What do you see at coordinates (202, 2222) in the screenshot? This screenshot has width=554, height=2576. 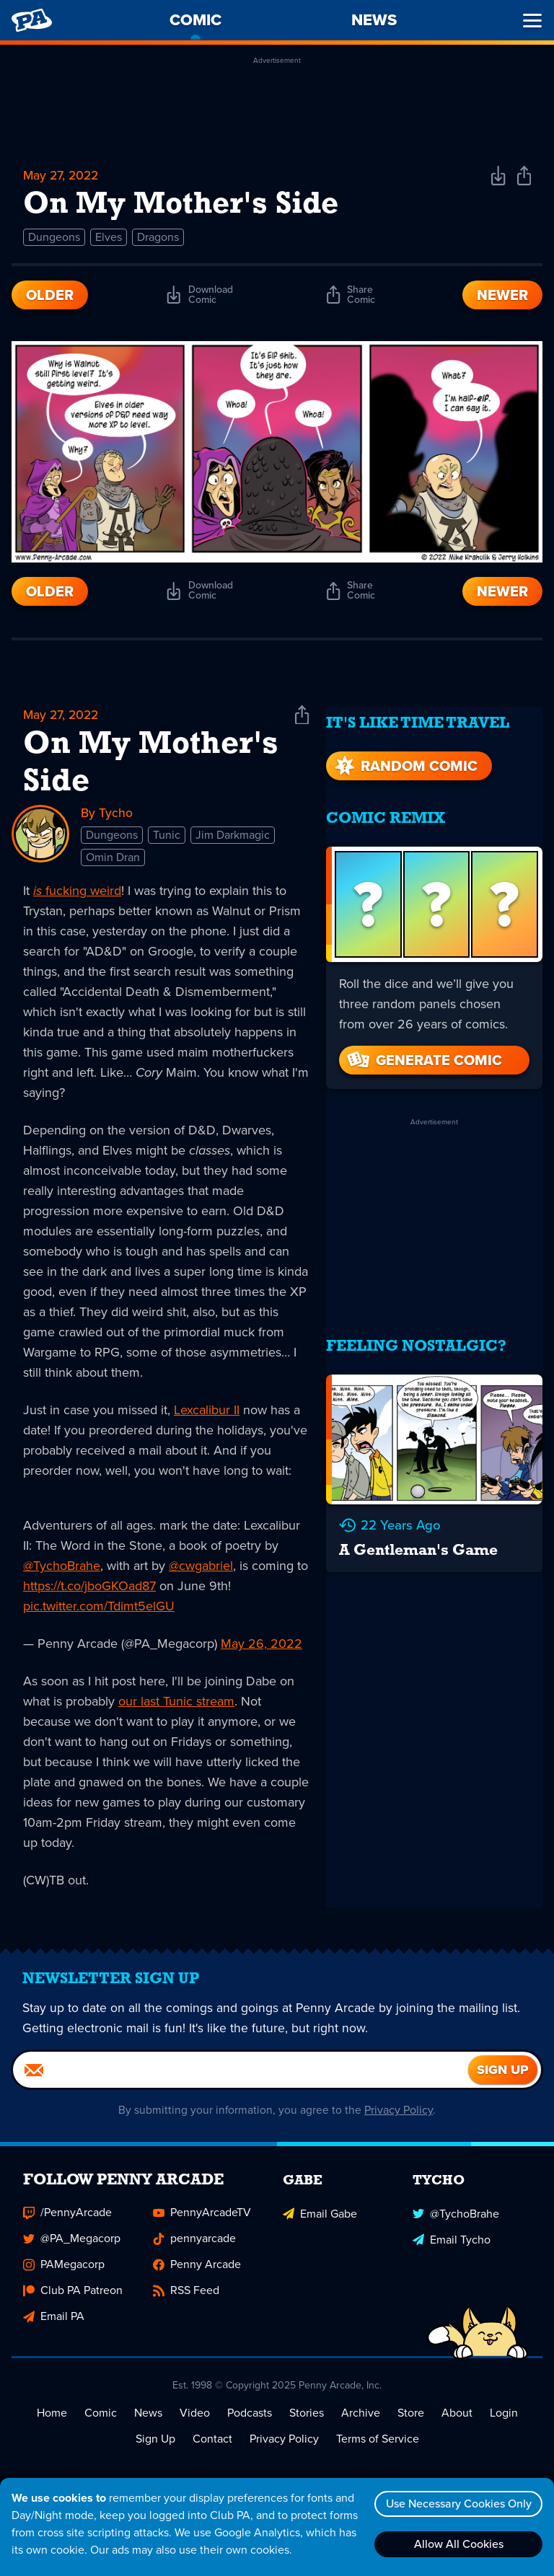 I see `PennyArcadeTV` at bounding box center [202, 2222].